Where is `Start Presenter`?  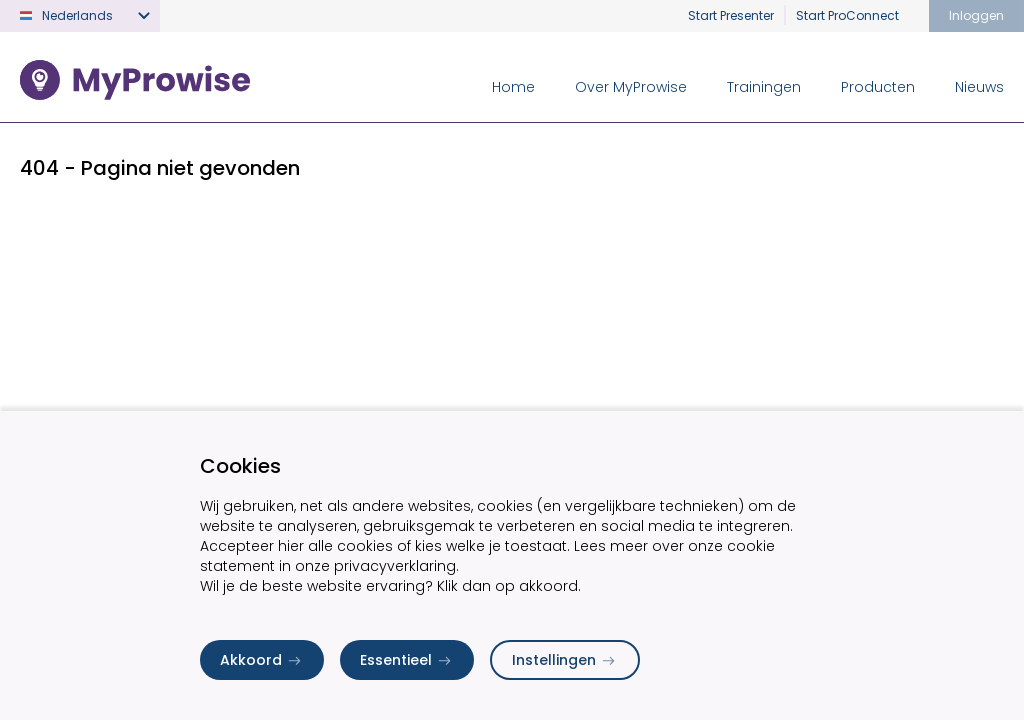
Start Presenter is located at coordinates (731, 15).